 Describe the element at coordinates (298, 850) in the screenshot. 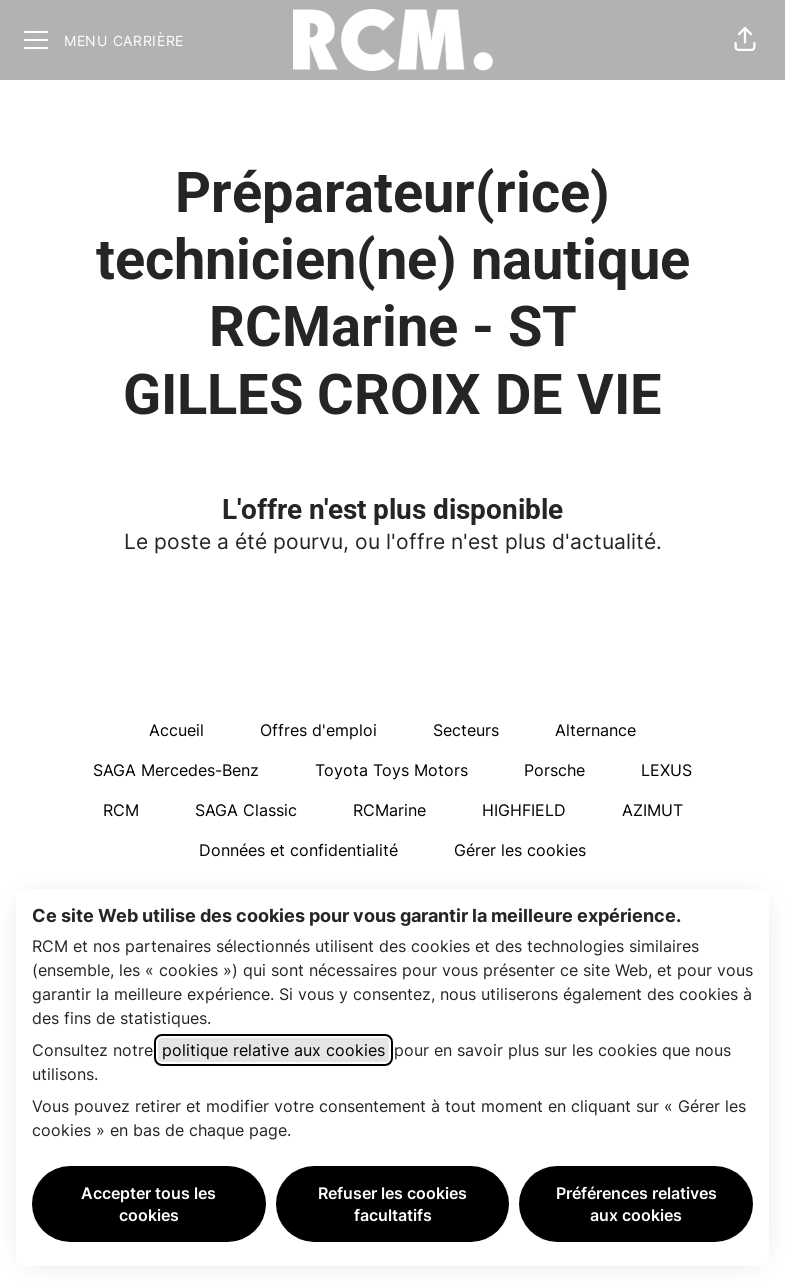

I see `Données et confidentialité` at that location.